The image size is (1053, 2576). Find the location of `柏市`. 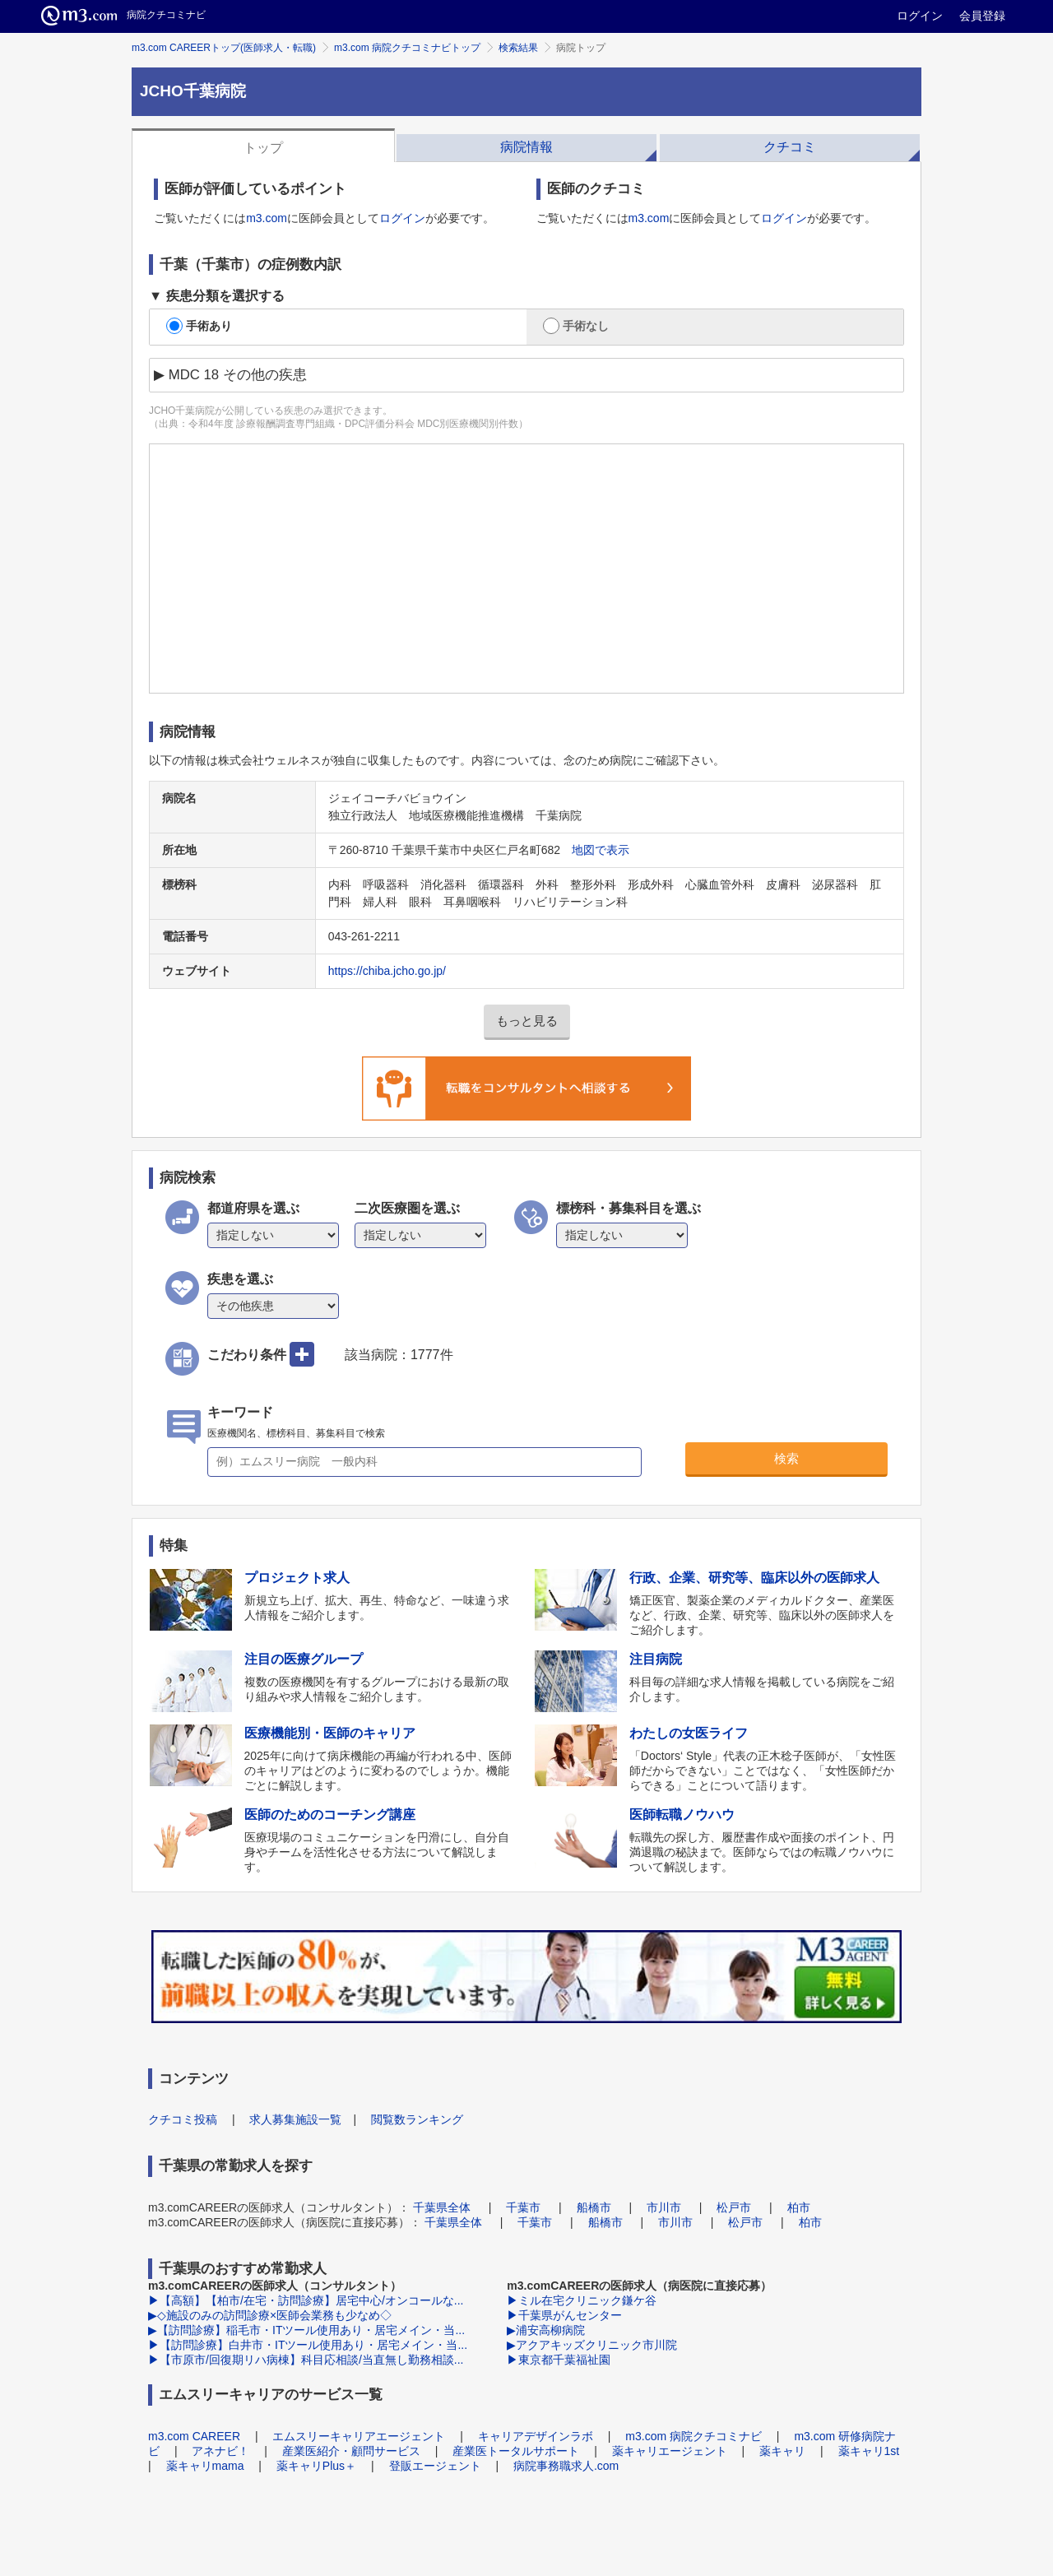

柏市 is located at coordinates (798, 2207).